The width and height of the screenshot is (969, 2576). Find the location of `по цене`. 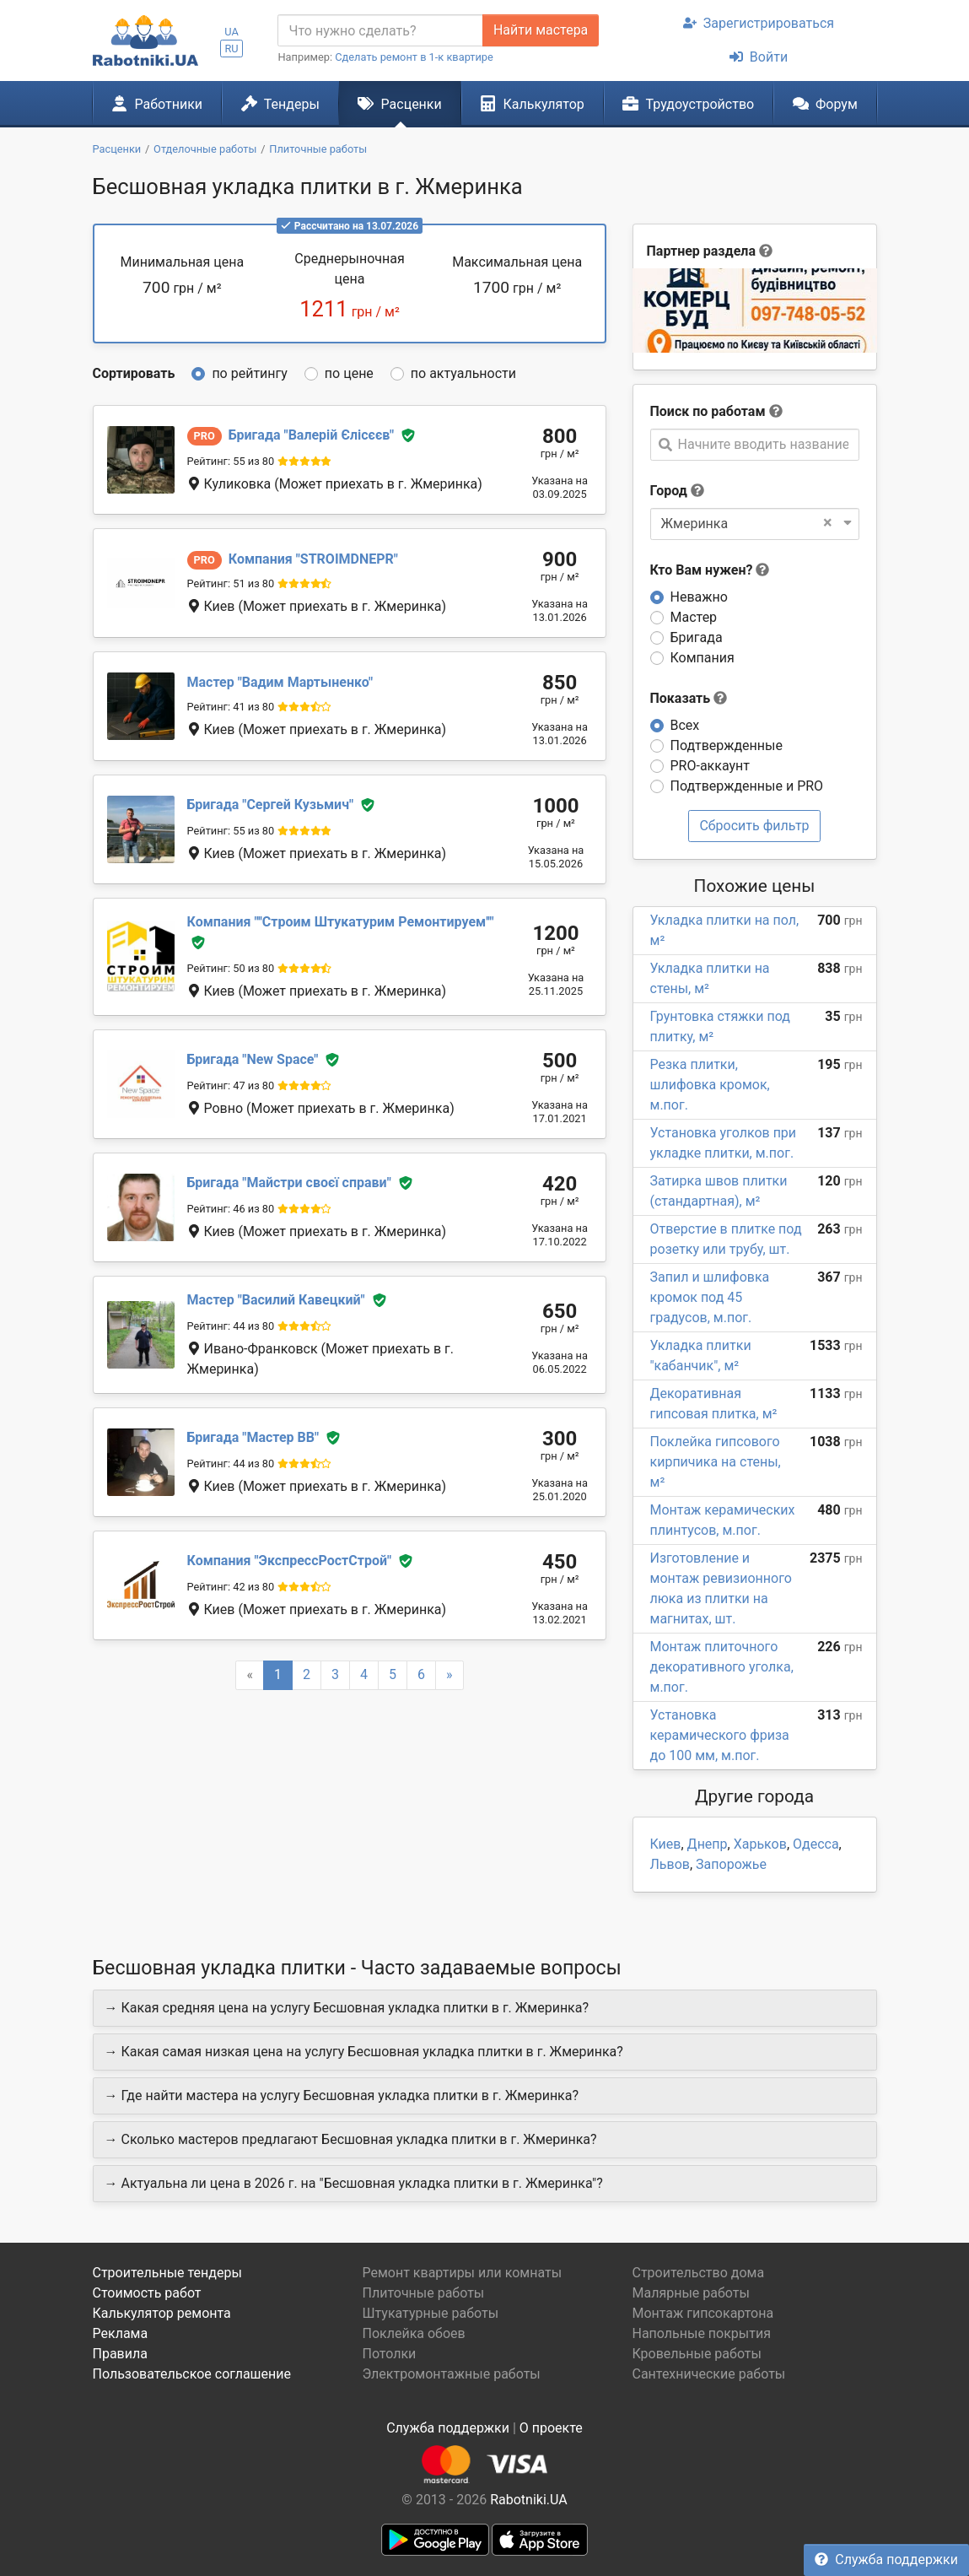

по цене is located at coordinates (349, 373).